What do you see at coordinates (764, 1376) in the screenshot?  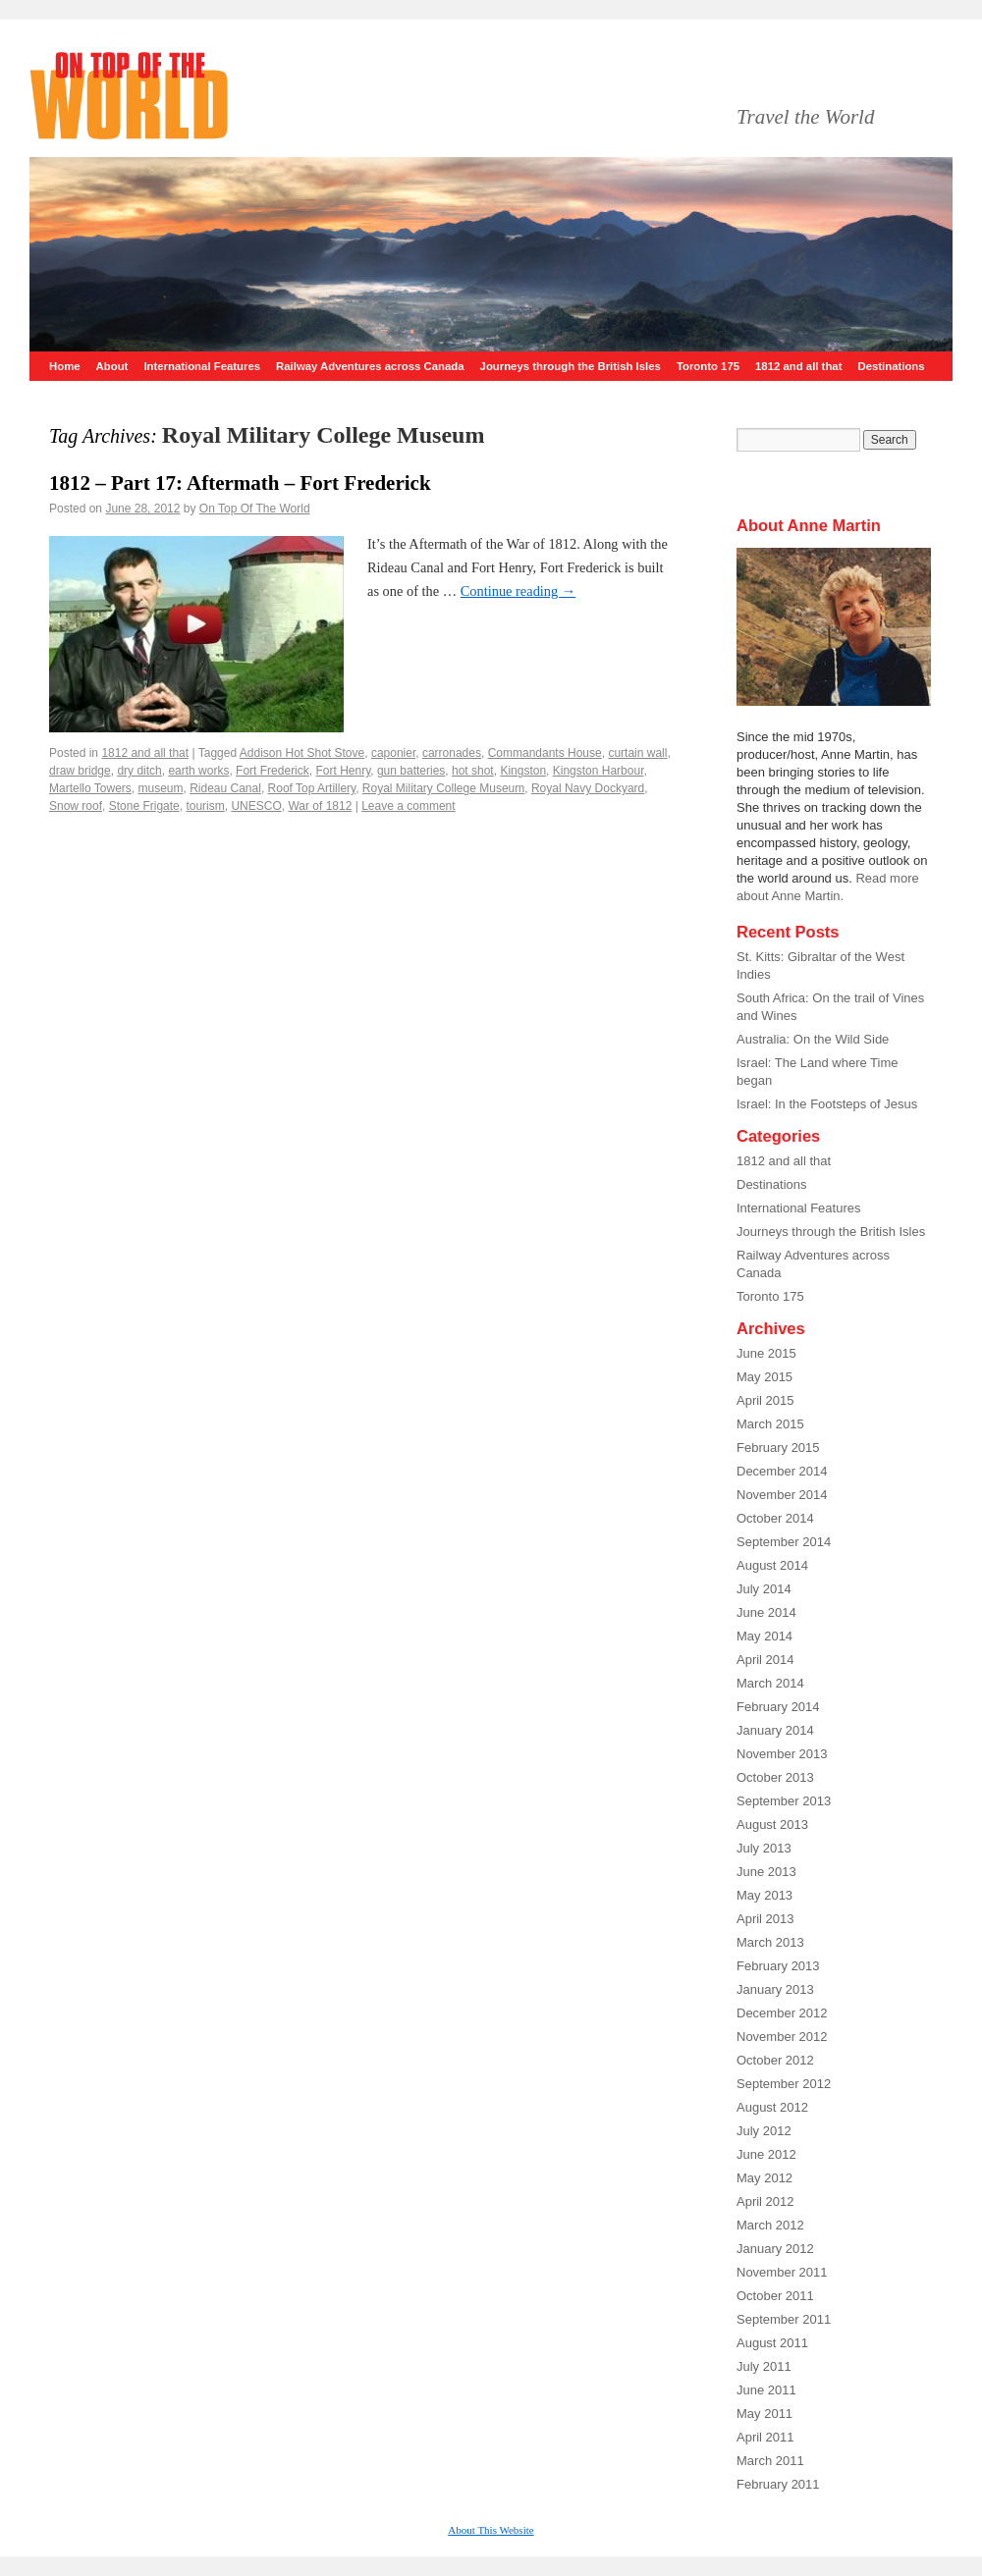 I see `May 2015` at bounding box center [764, 1376].